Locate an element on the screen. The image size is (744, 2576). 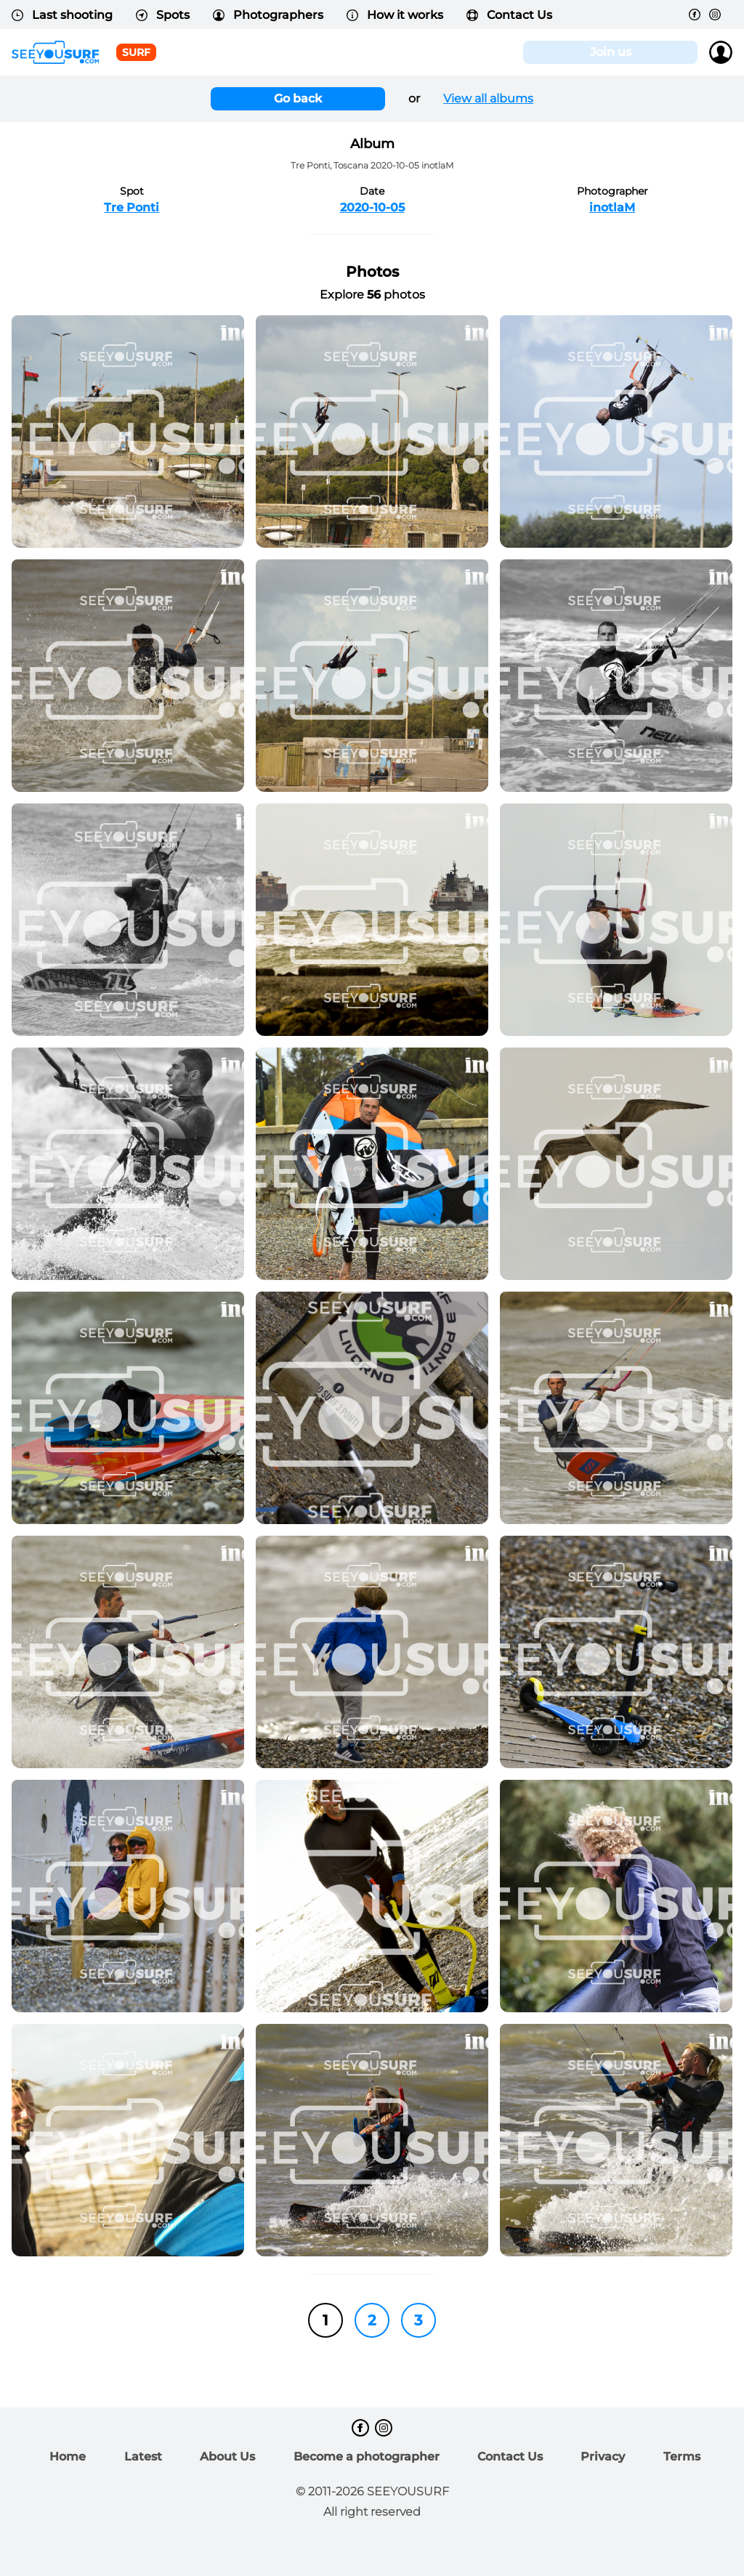
Privacy is located at coordinates (603, 2456).